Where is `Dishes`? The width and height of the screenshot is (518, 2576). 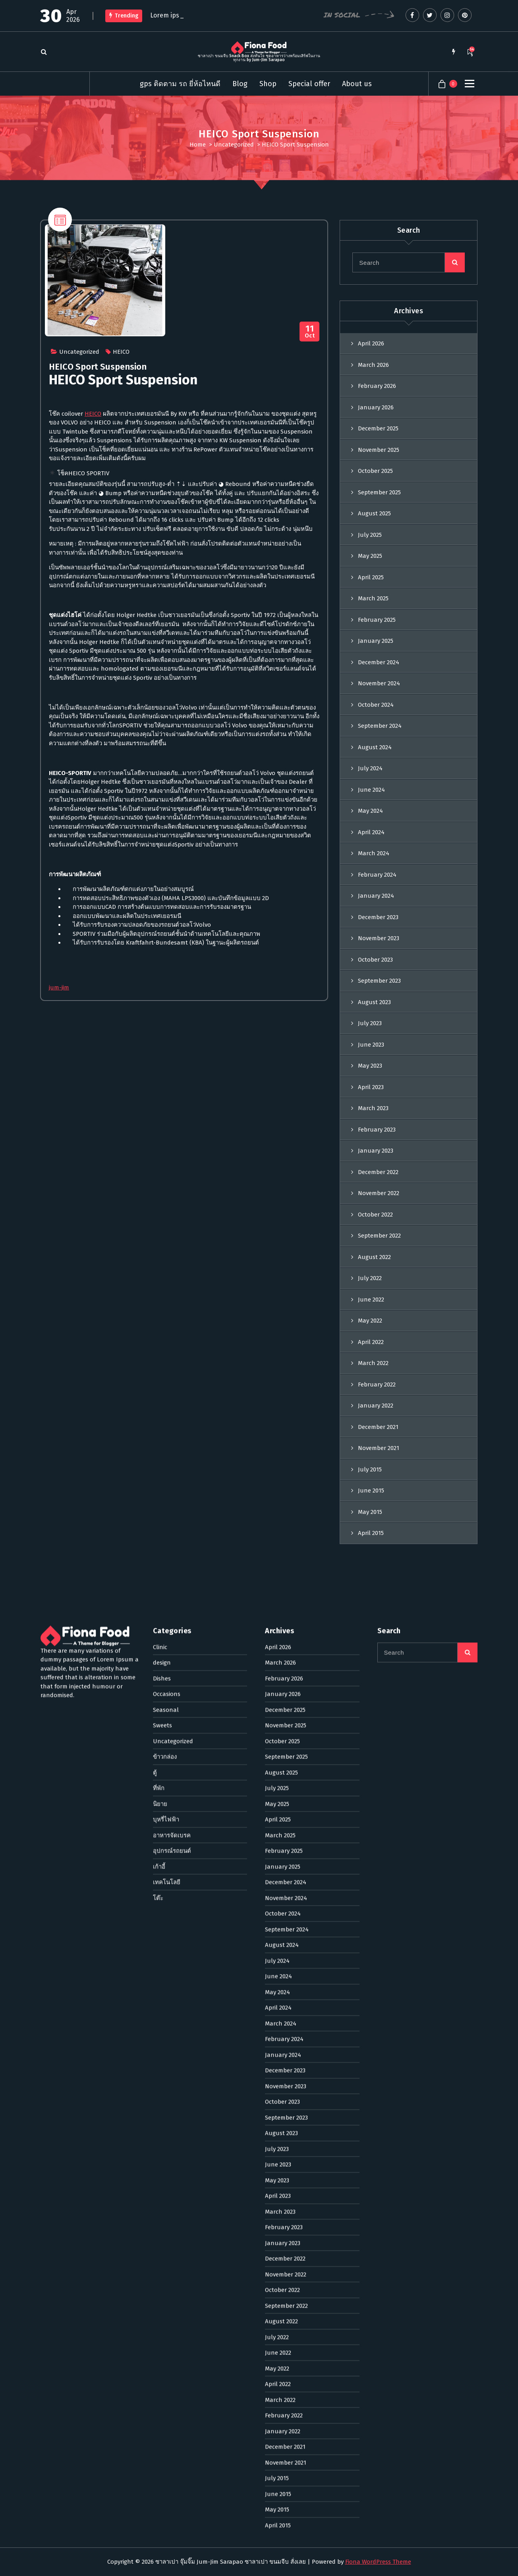
Dishes is located at coordinates (162, 1075).